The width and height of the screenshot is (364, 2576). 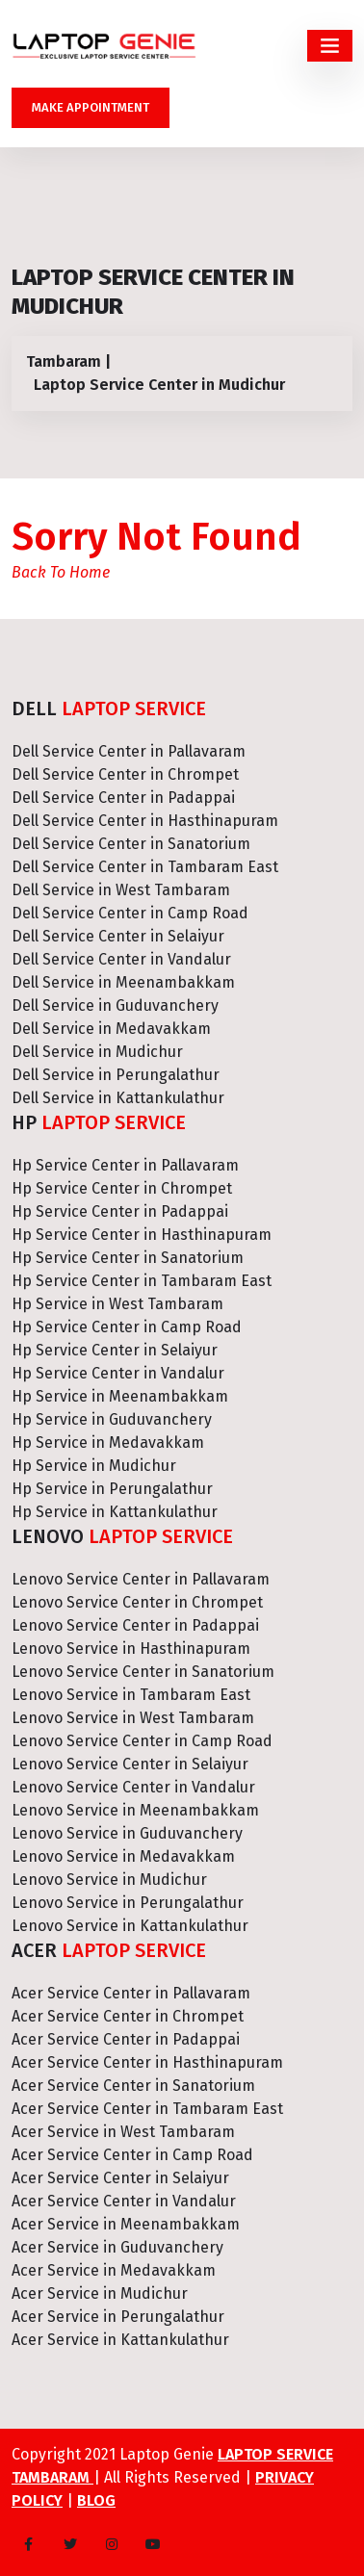 What do you see at coordinates (127, 1327) in the screenshot?
I see `Hp Service Center in Camp Road` at bounding box center [127, 1327].